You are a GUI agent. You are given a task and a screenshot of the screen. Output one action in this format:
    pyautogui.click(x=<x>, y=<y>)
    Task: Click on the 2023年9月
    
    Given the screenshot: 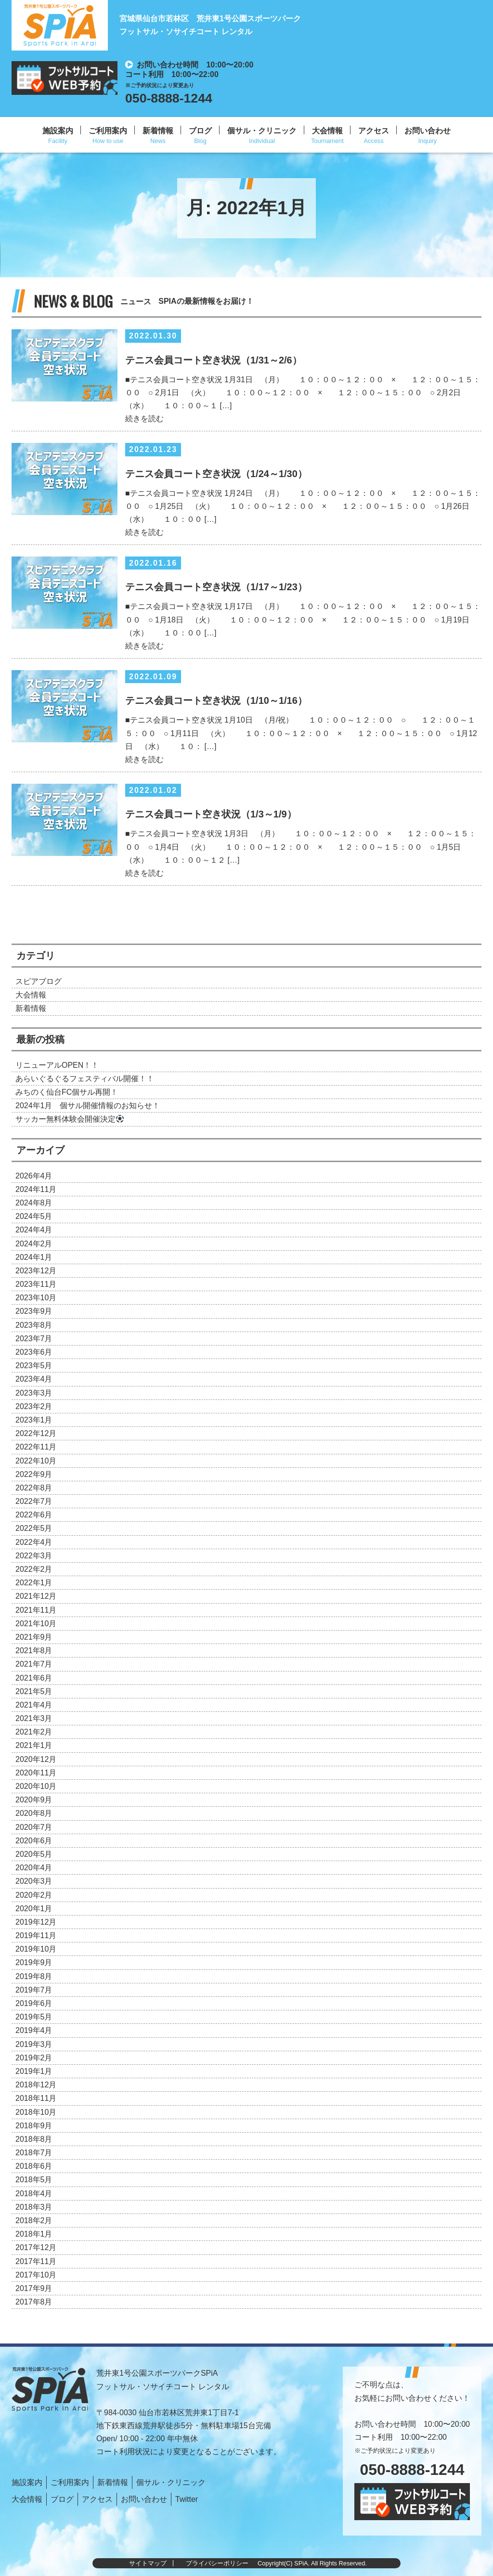 What is the action you would take?
    pyautogui.click(x=33, y=1311)
    